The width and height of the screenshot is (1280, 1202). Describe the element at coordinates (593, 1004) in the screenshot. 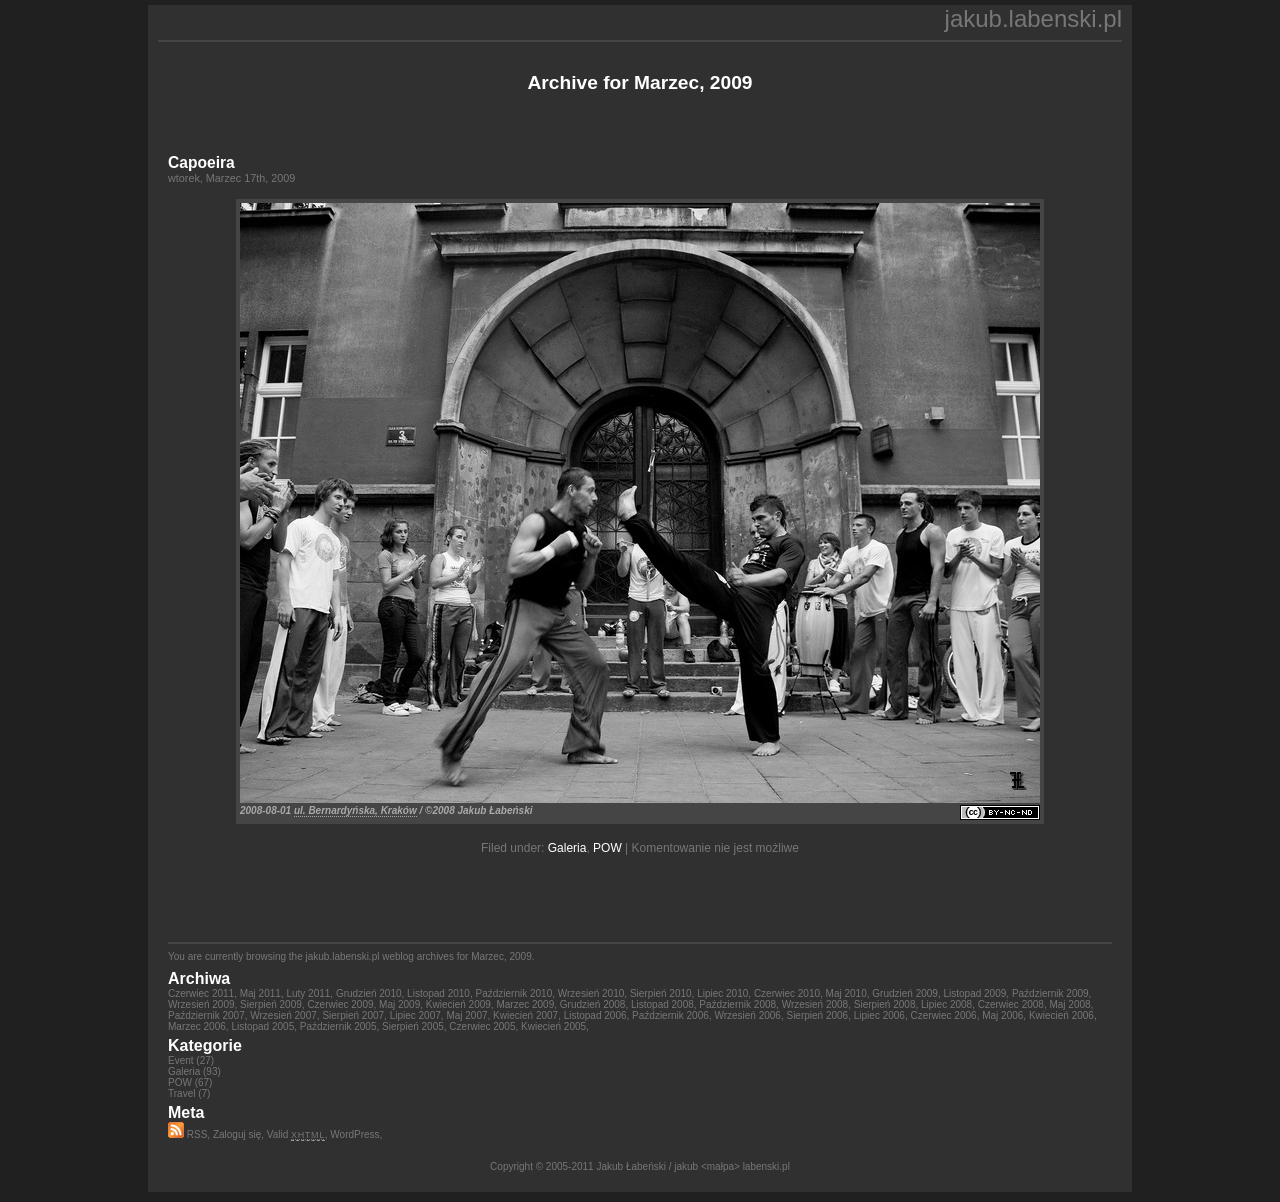

I see `Grudzień 2008` at that location.